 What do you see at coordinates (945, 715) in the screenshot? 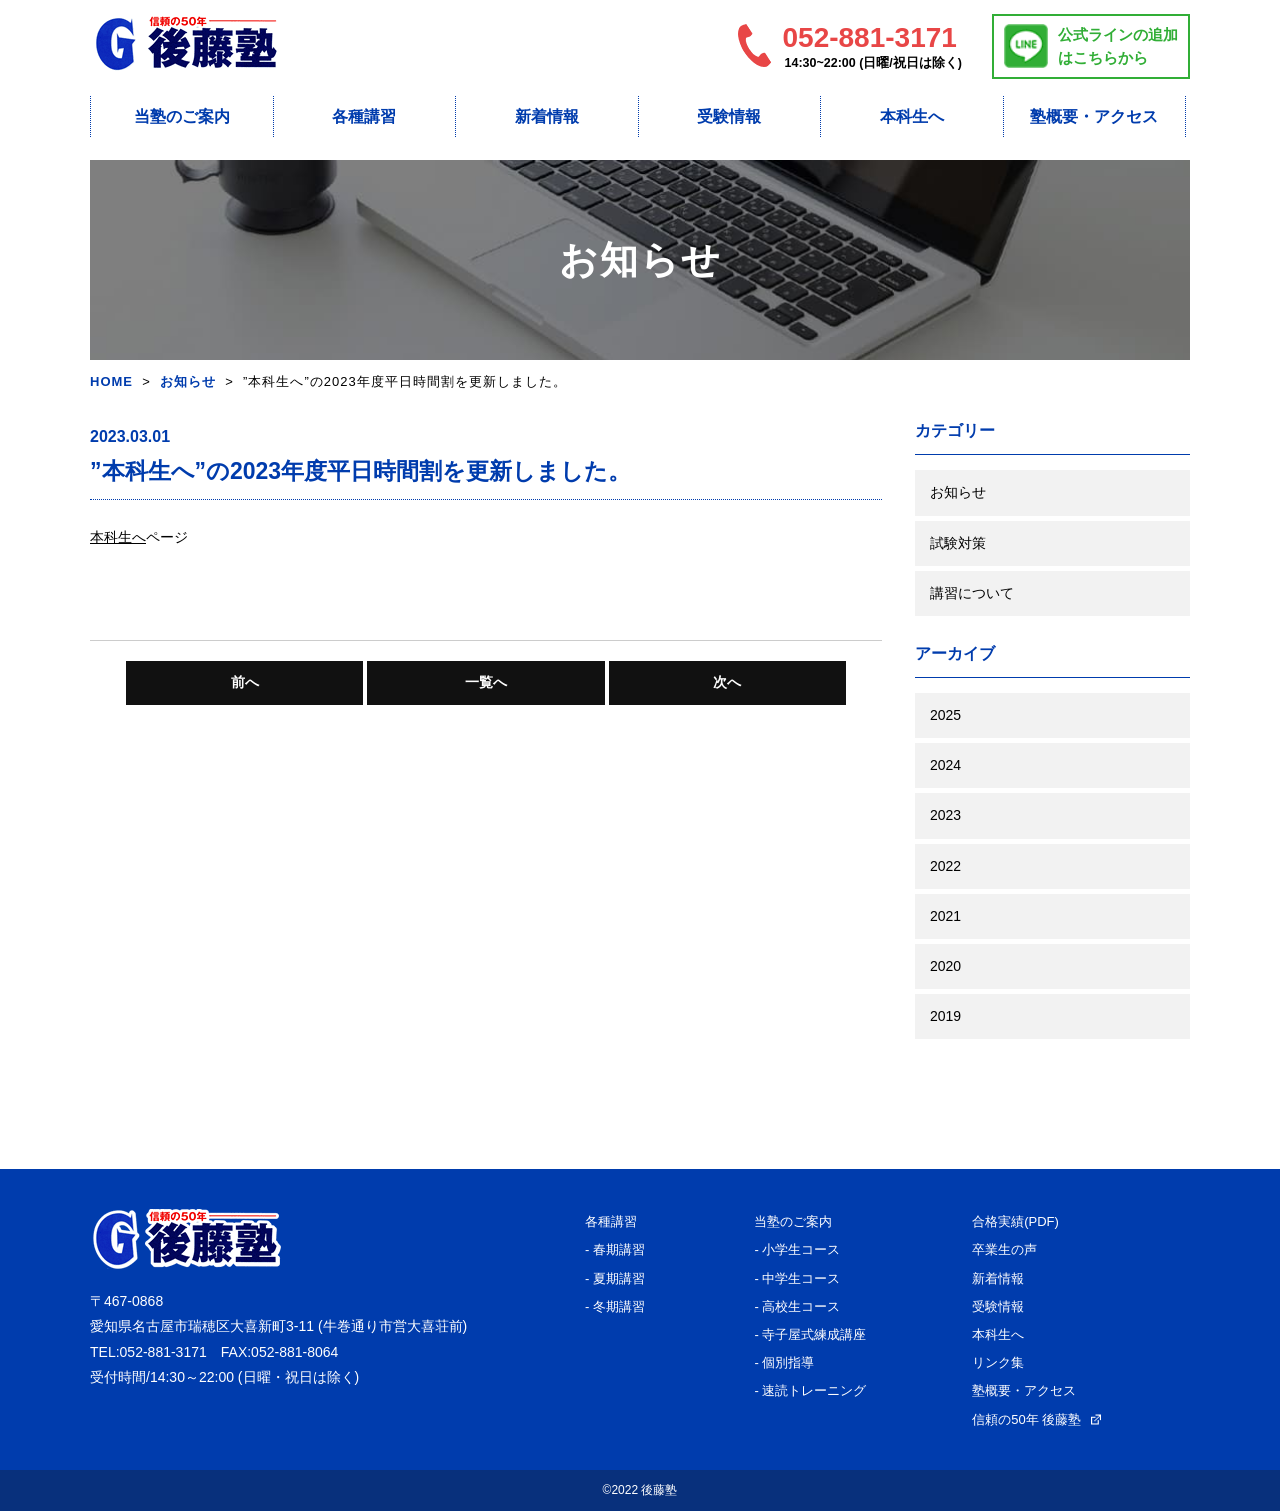
I see `2025` at bounding box center [945, 715].